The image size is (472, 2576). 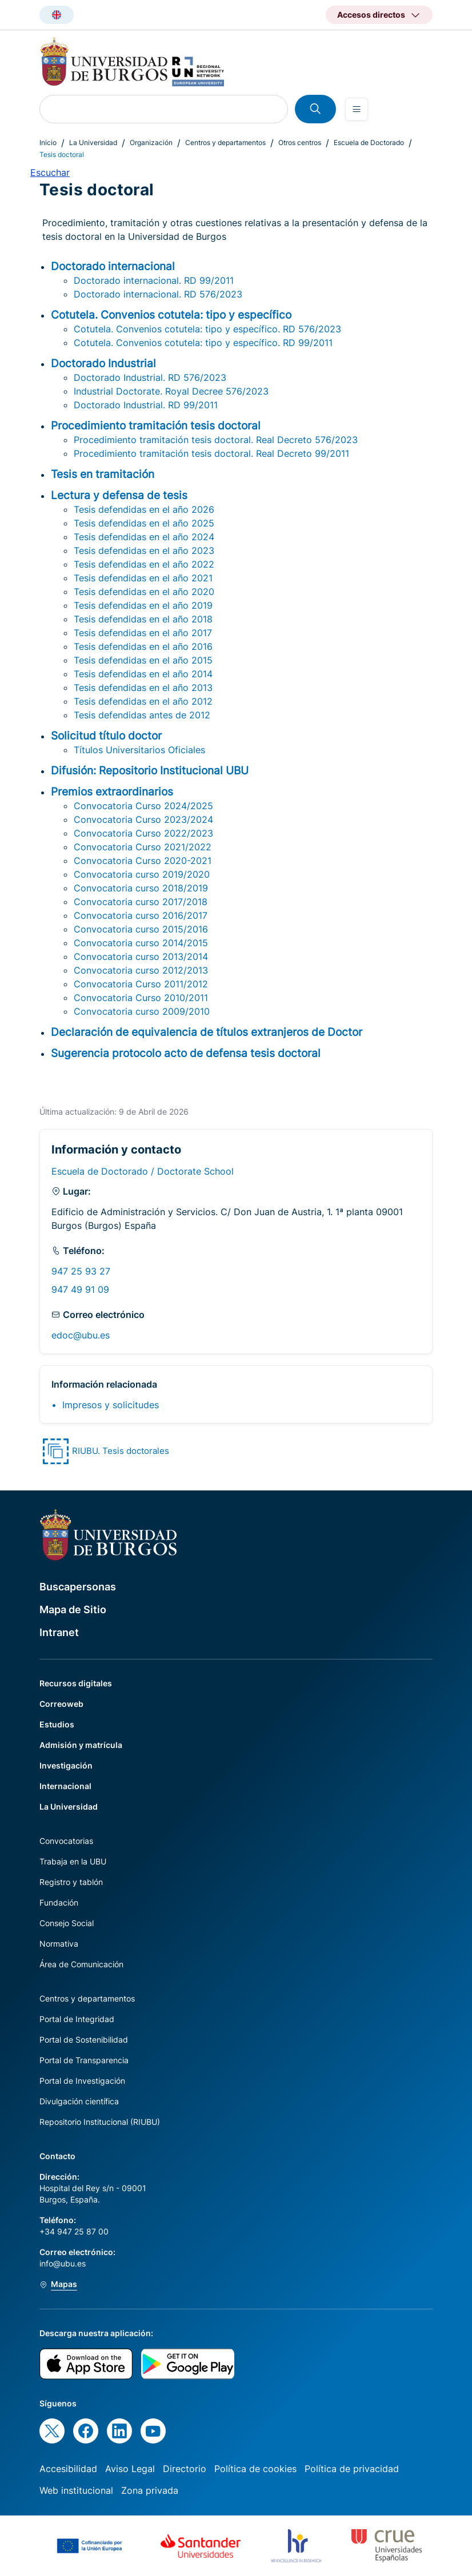 What do you see at coordinates (206, 1032) in the screenshot?
I see `Declaración de equivalencia de títulos extranjeros de Doctor` at bounding box center [206, 1032].